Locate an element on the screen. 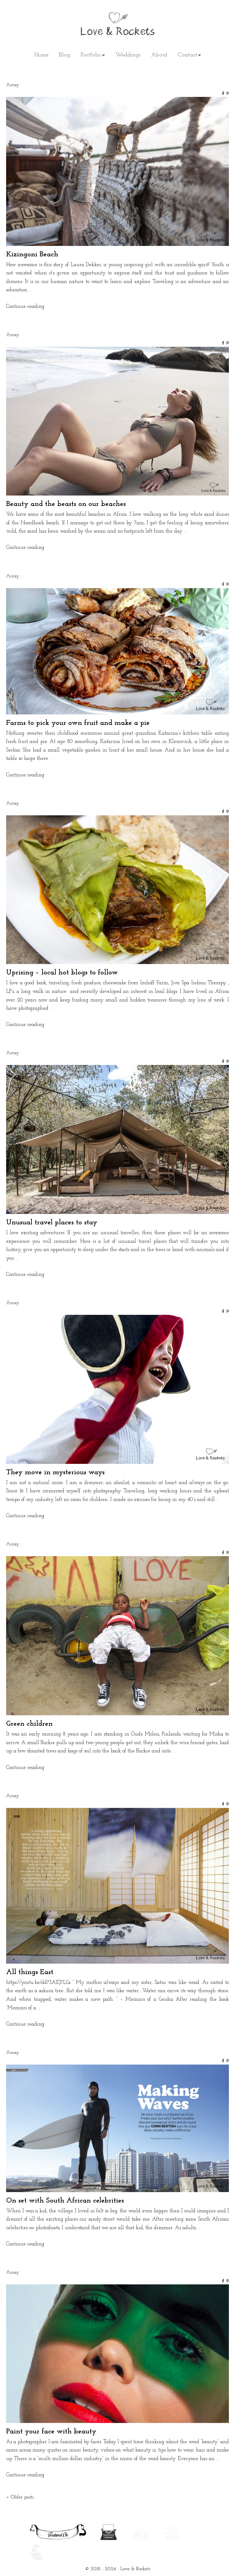 This screenshot has height=2576, width=235. About is located at coordinates (159, 55).